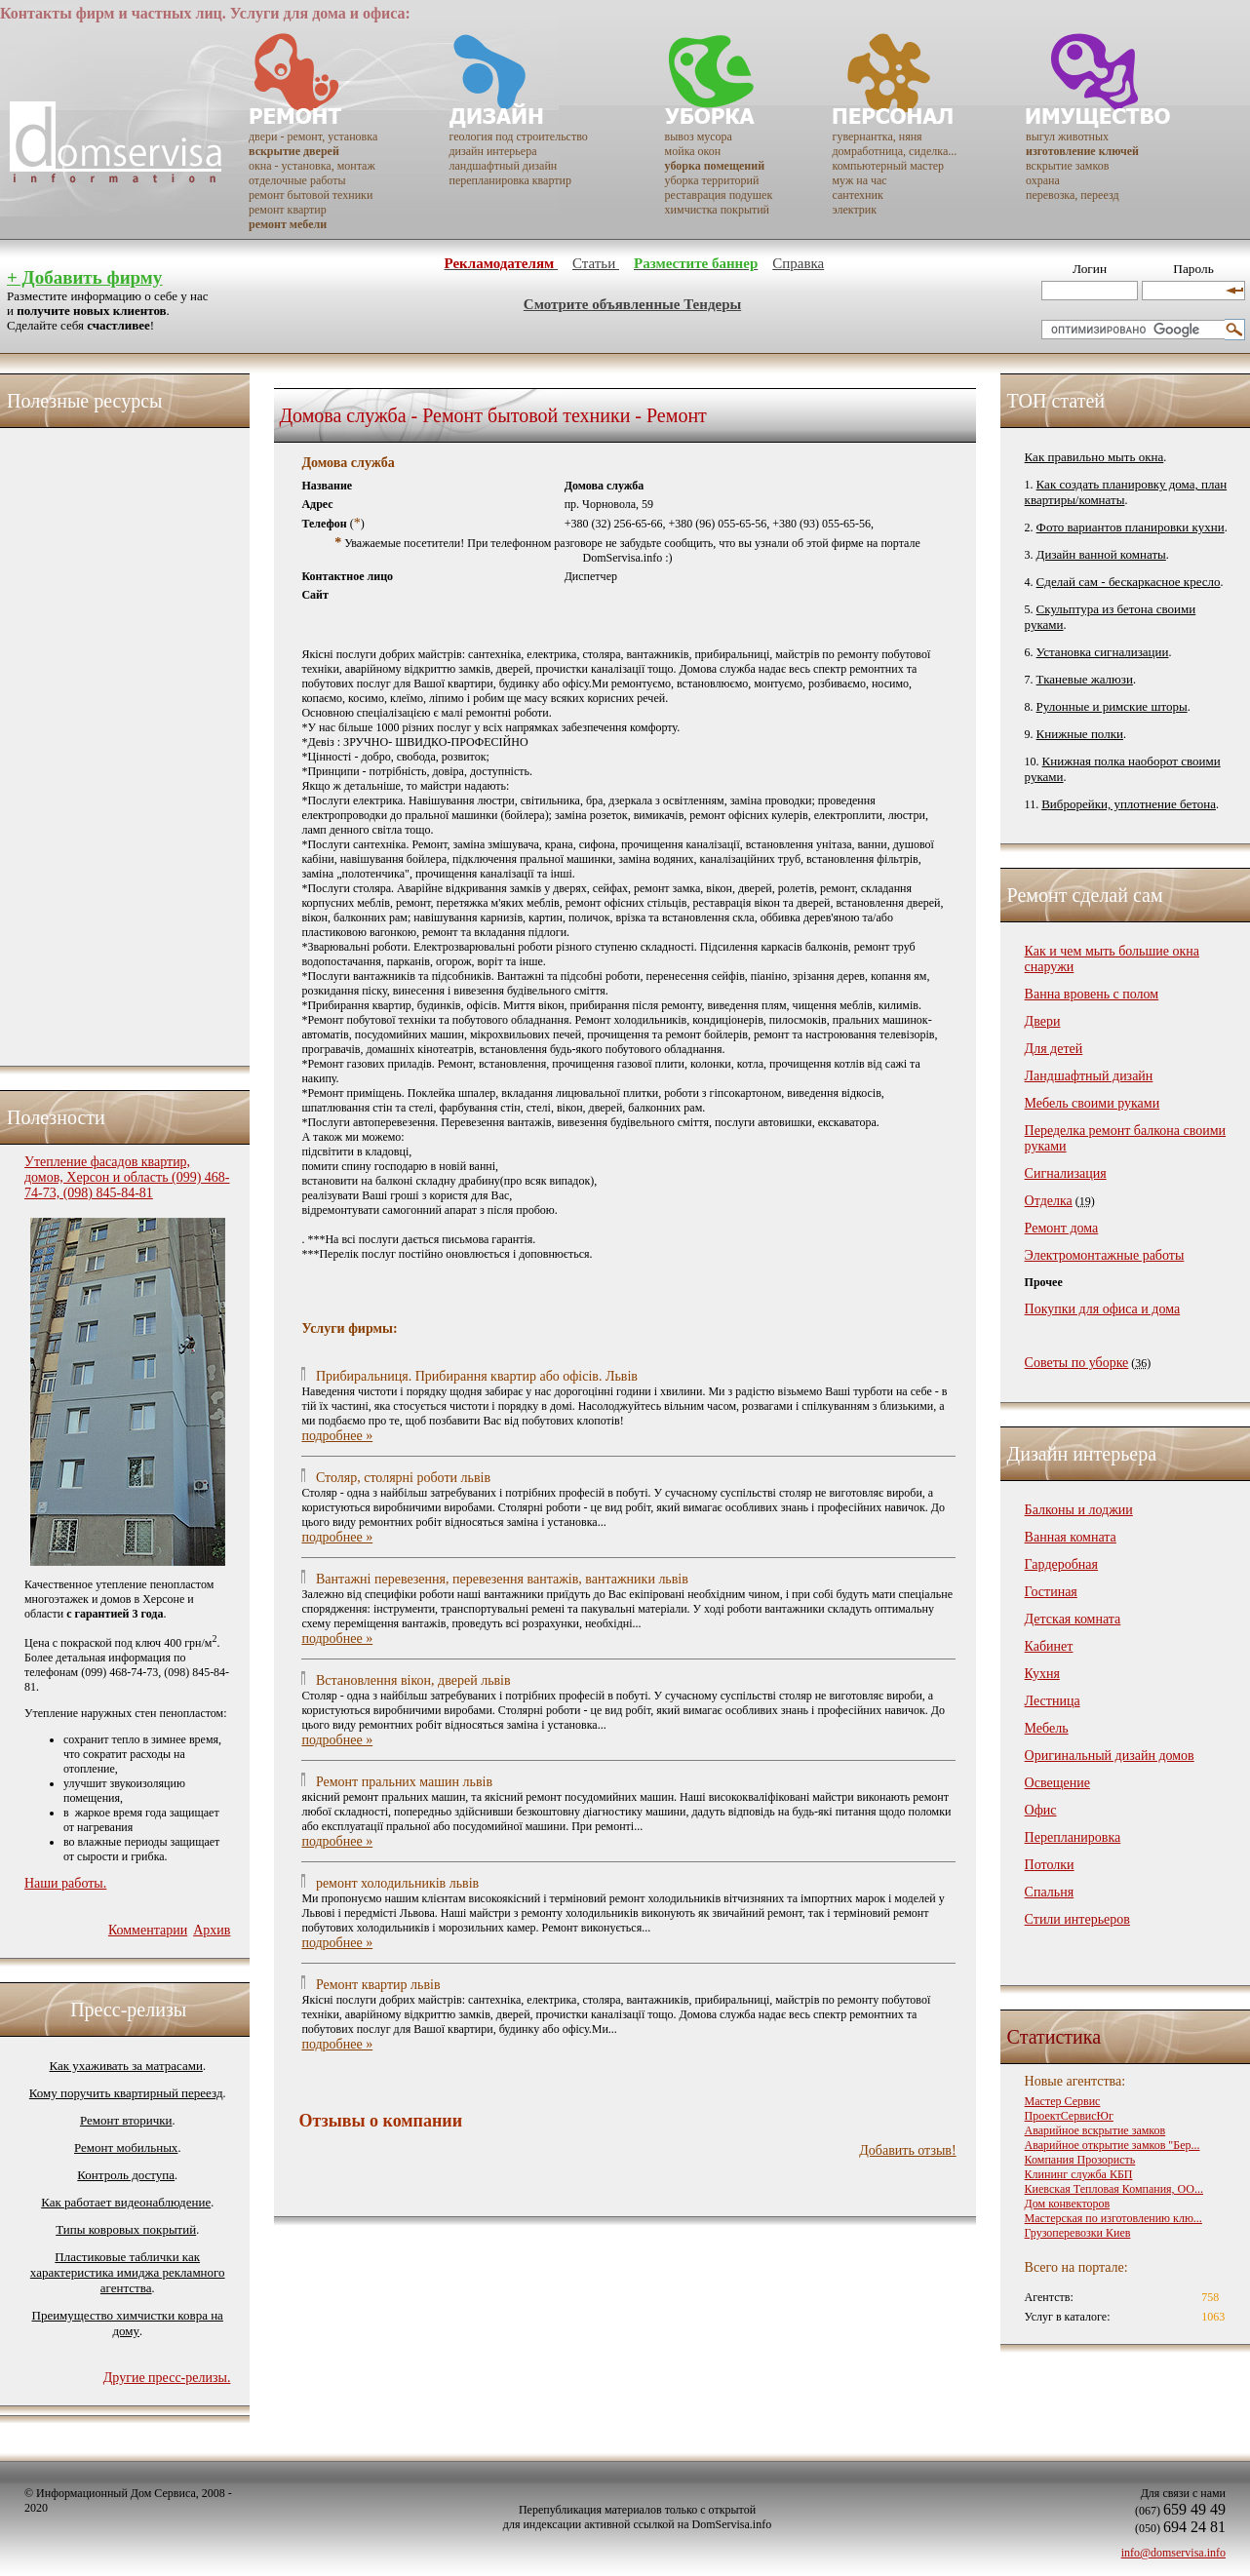  I want to click on Наши работы., so click(65, 1883).